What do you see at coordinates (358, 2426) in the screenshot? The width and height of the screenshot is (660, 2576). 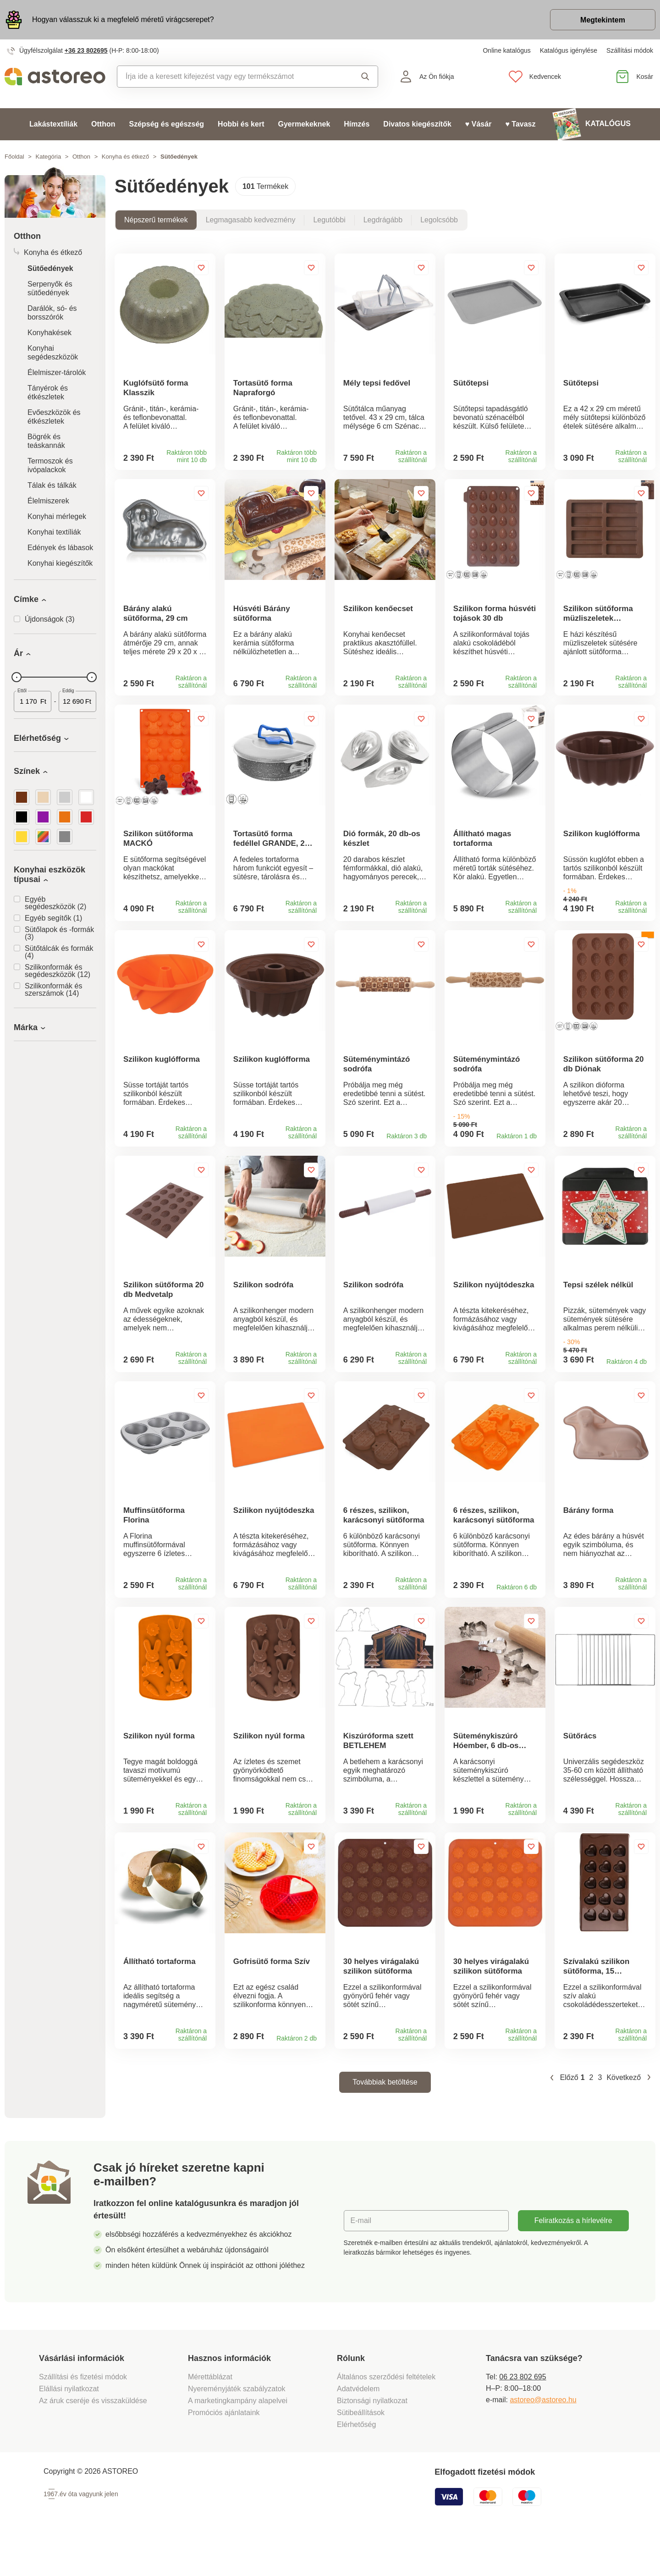 I see `Adatvédelem` at bounding box center [358, 2426].